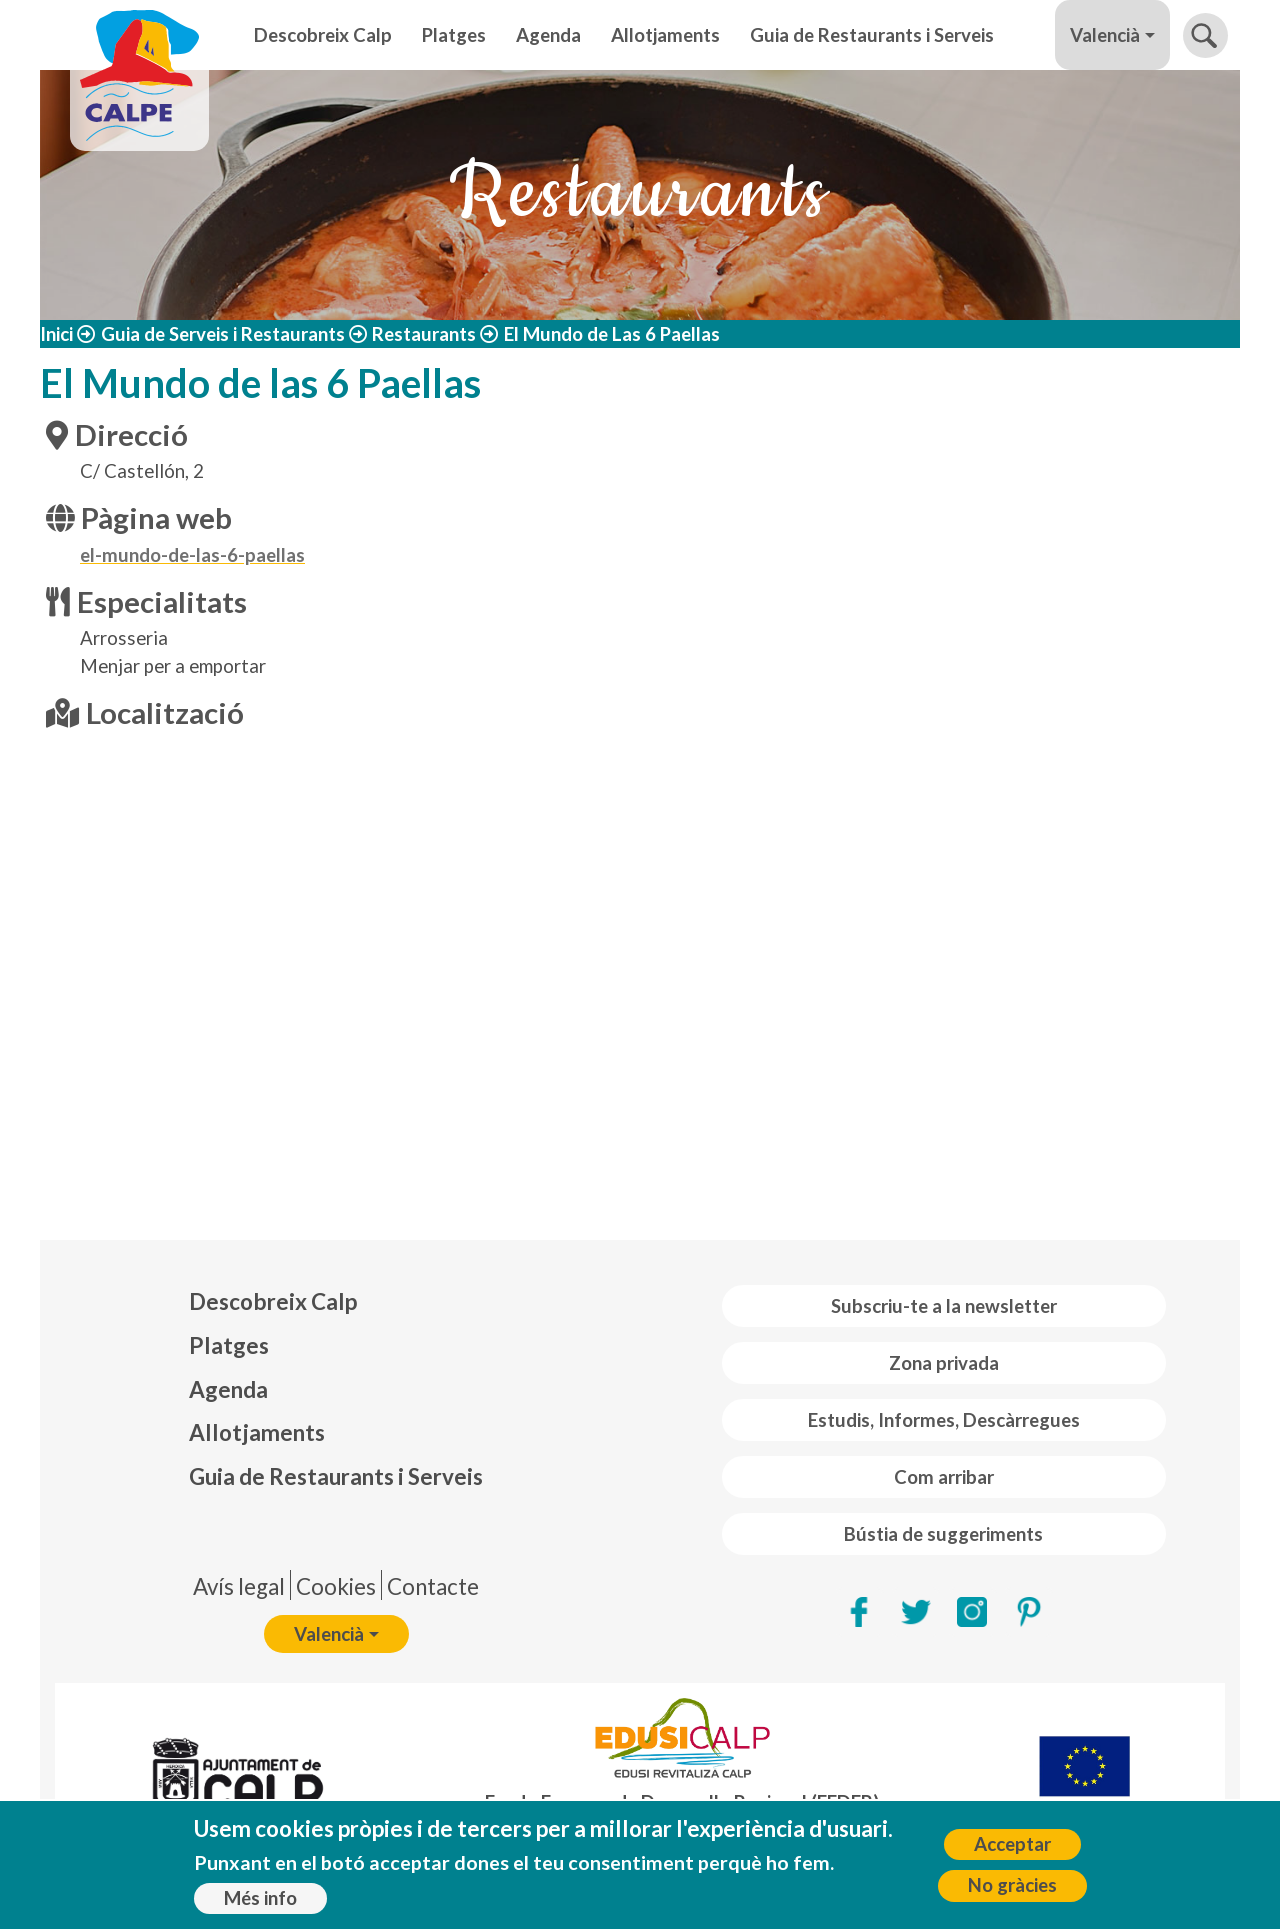 The width and height of the screenshot is (1280, 1929). I want to click on Estudis, Informes, Descàrregues, so click(944, 1420).